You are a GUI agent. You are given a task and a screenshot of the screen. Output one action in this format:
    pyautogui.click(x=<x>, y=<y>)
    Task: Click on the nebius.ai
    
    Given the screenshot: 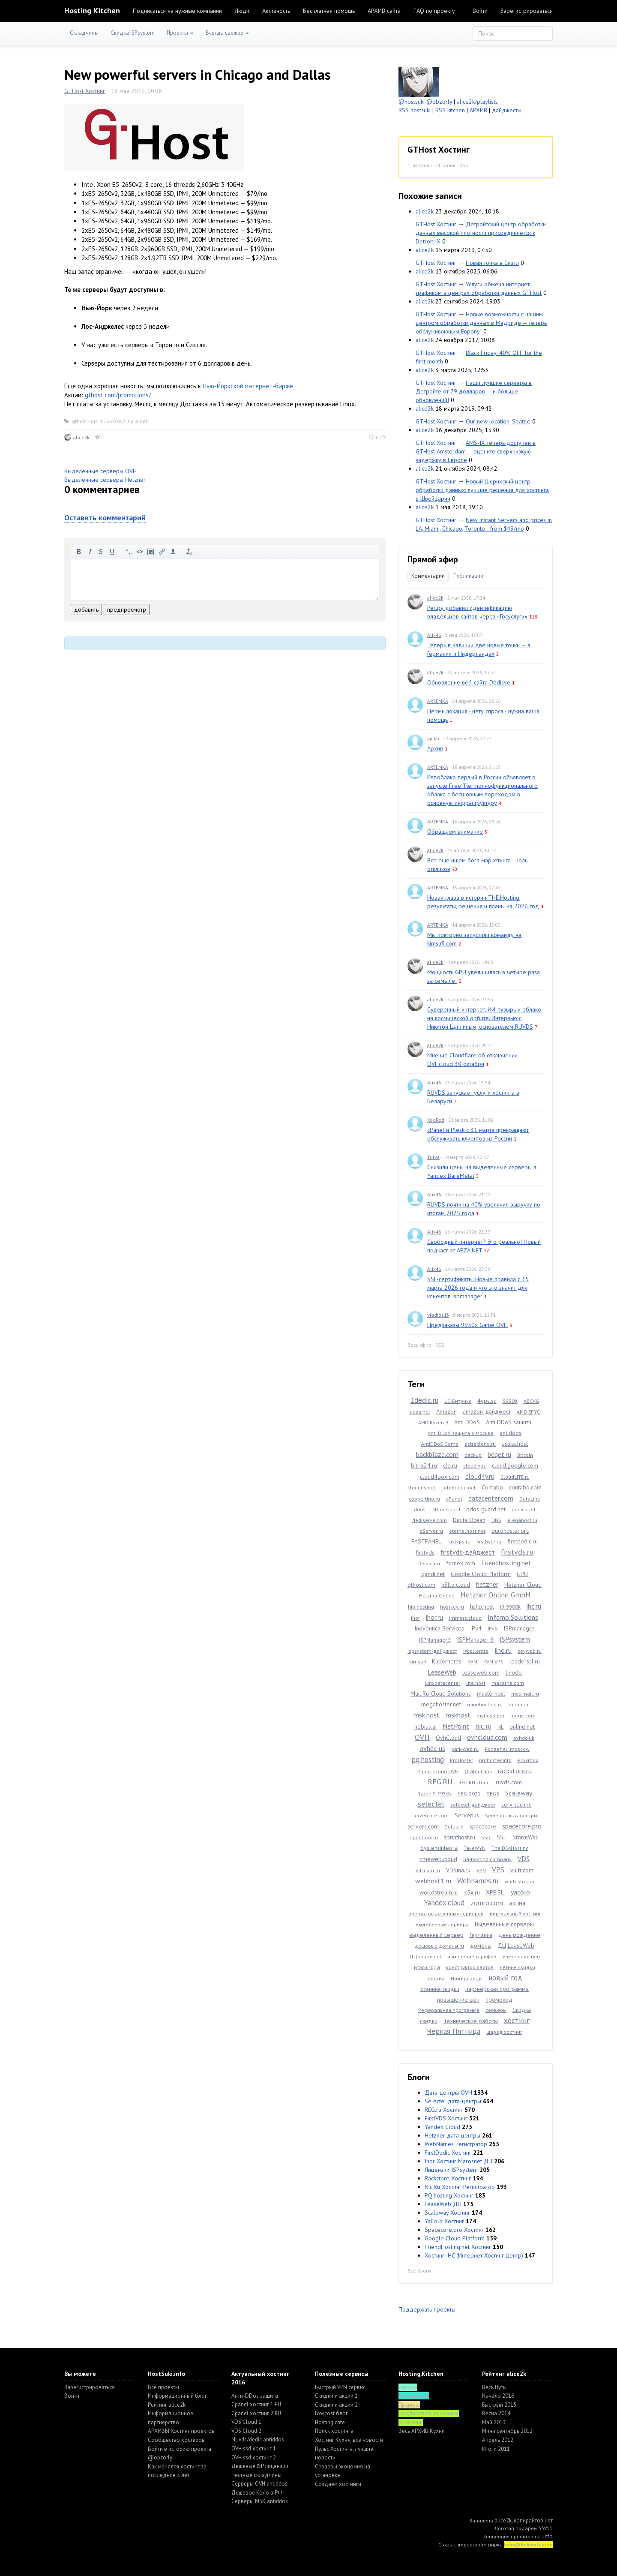 What is the action you would take?
    pyautogui.click(x=425, y=1726)
    